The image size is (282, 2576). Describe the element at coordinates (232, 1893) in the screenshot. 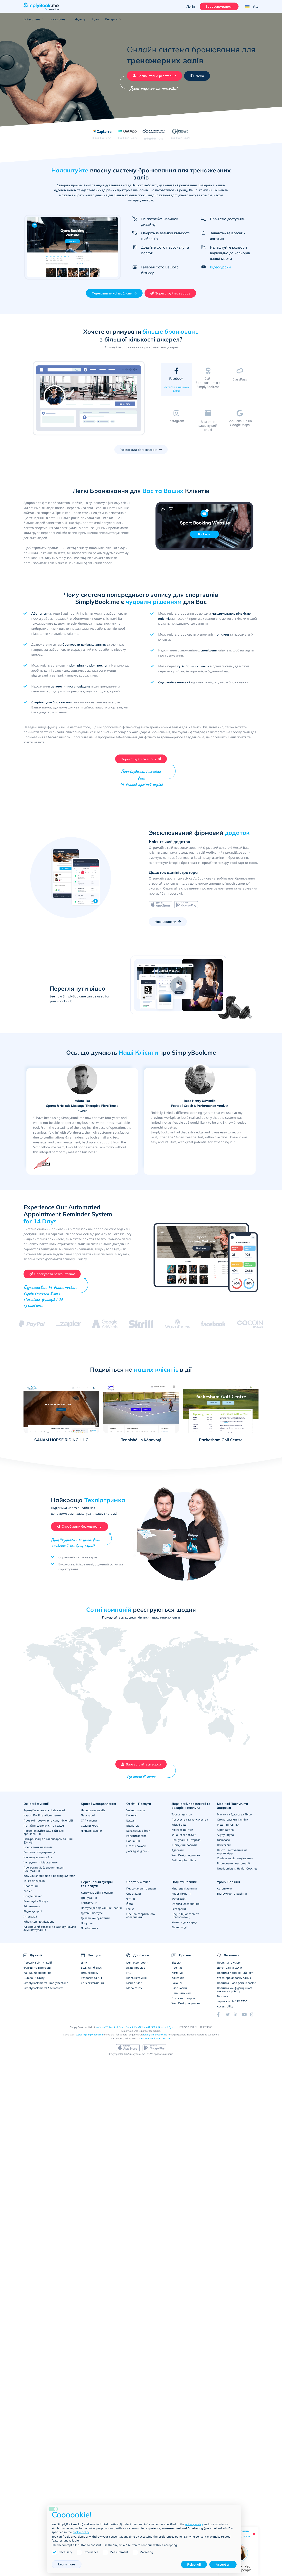

I see `Інструктори з водіння` at that location.